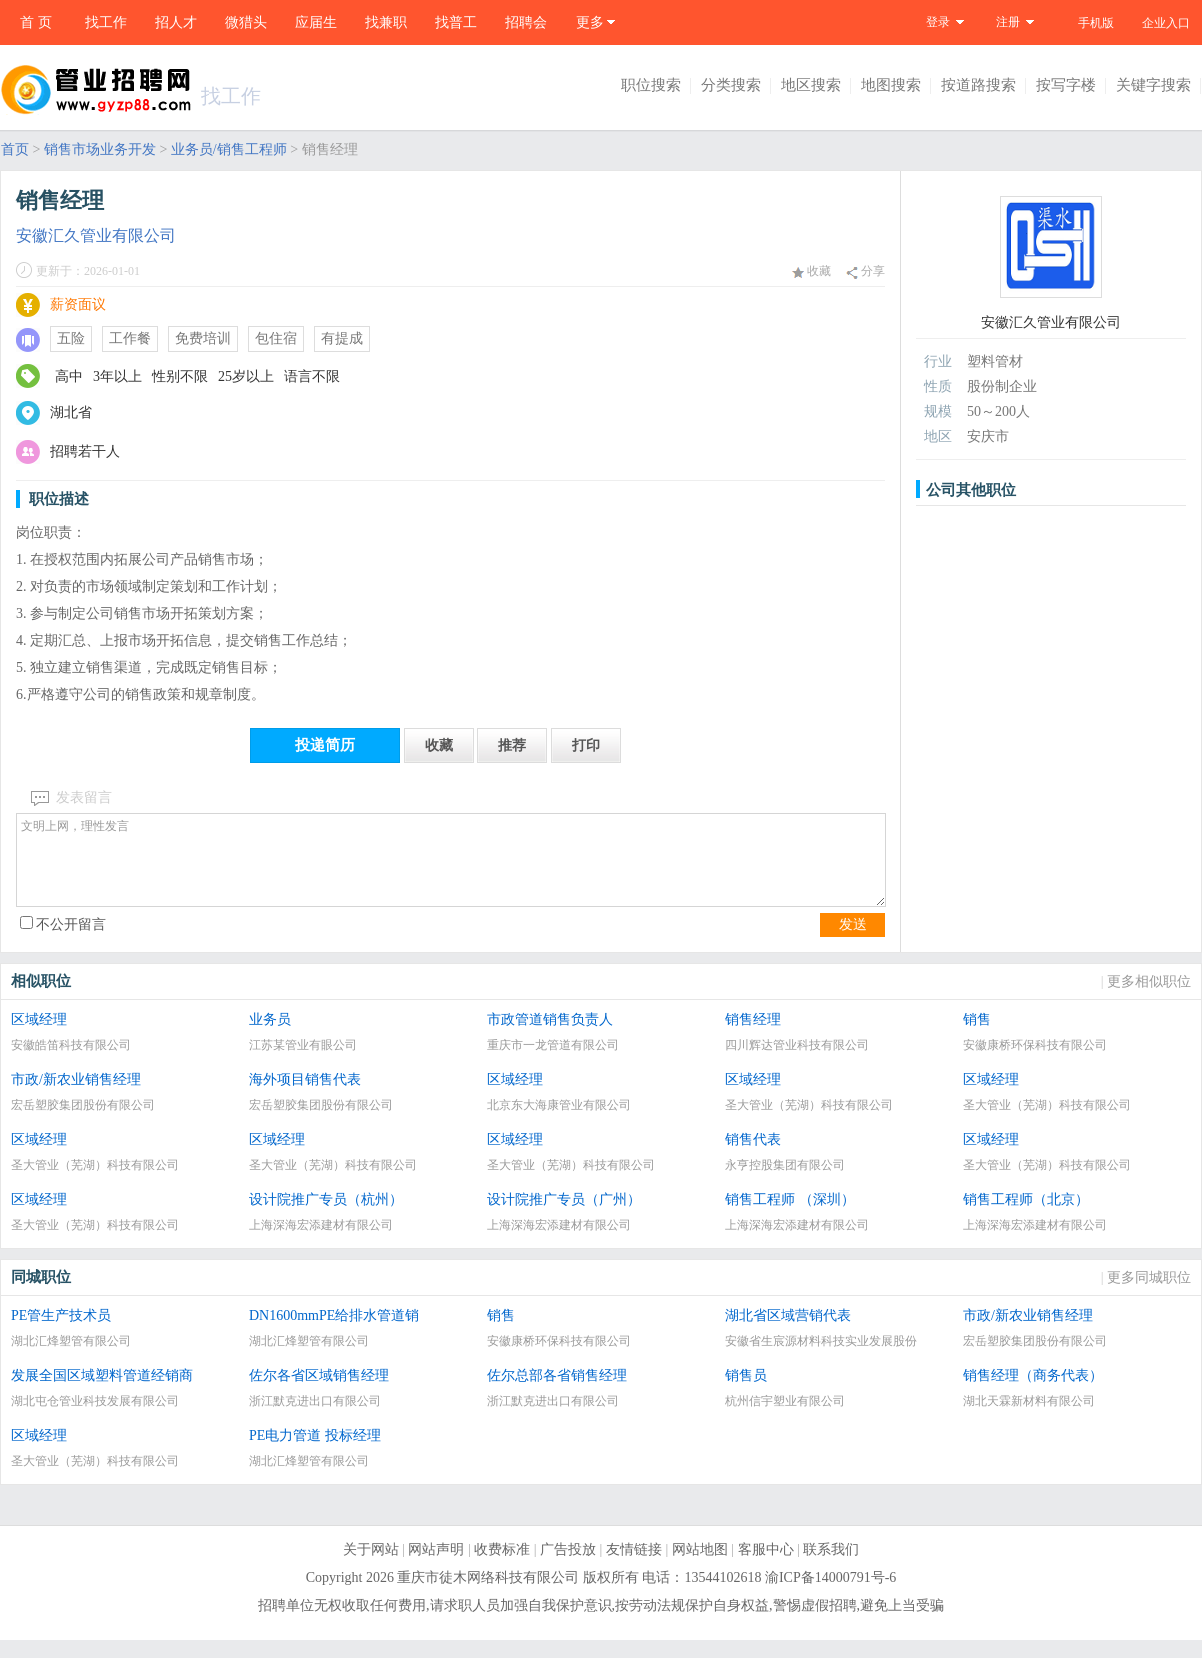  What do you see at coordinates (564, 1217) in the screenshot?
I see `设计院推广专员（广州）` at bounding box center [564, 1217].